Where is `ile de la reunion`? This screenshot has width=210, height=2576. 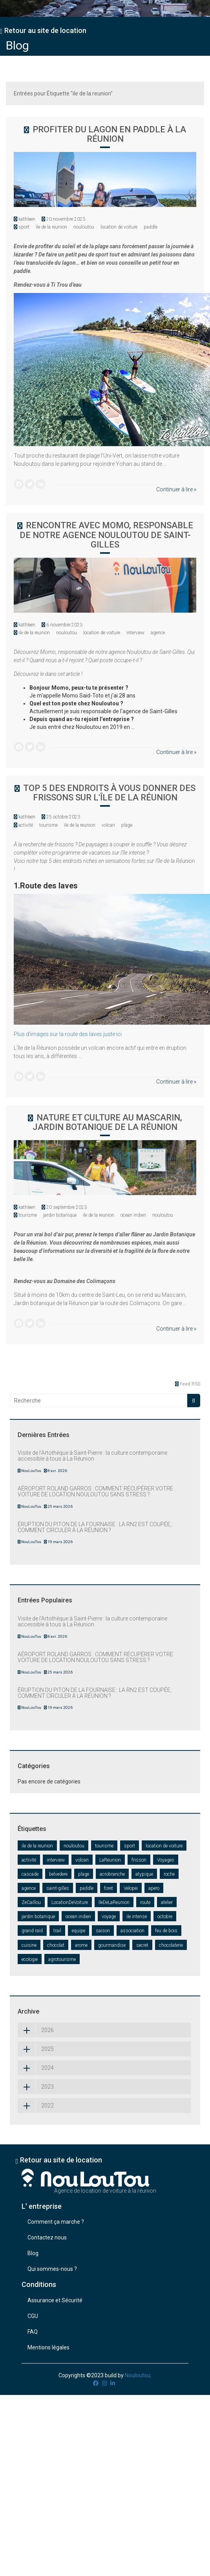
ile de la reunion is located at coordinates (51, 227).